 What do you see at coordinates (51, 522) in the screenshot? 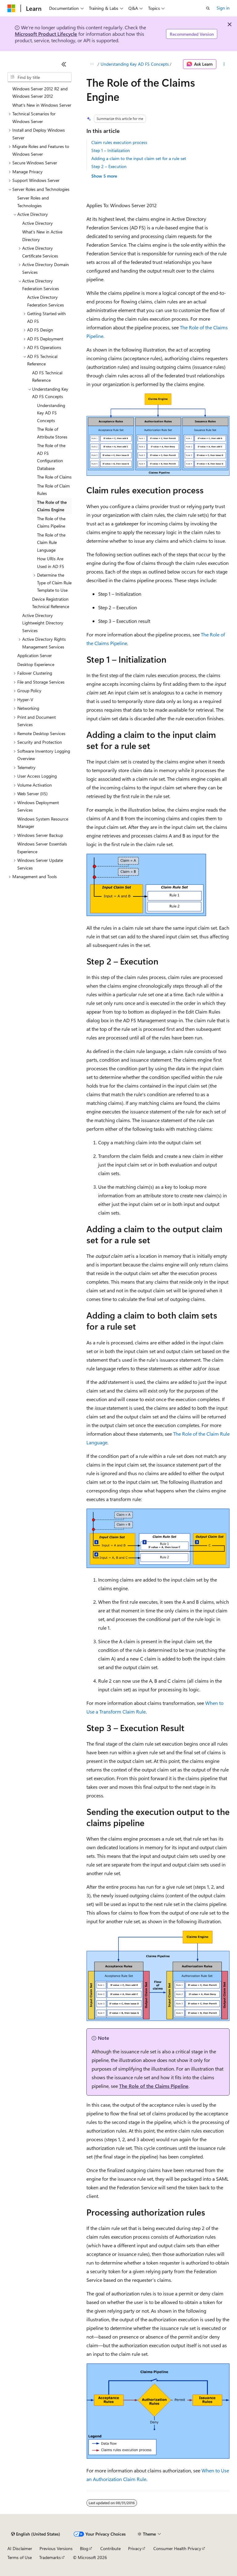
I see `The Role of the Claims Pipeline [treeitem]` at bounding box center [51, 522].